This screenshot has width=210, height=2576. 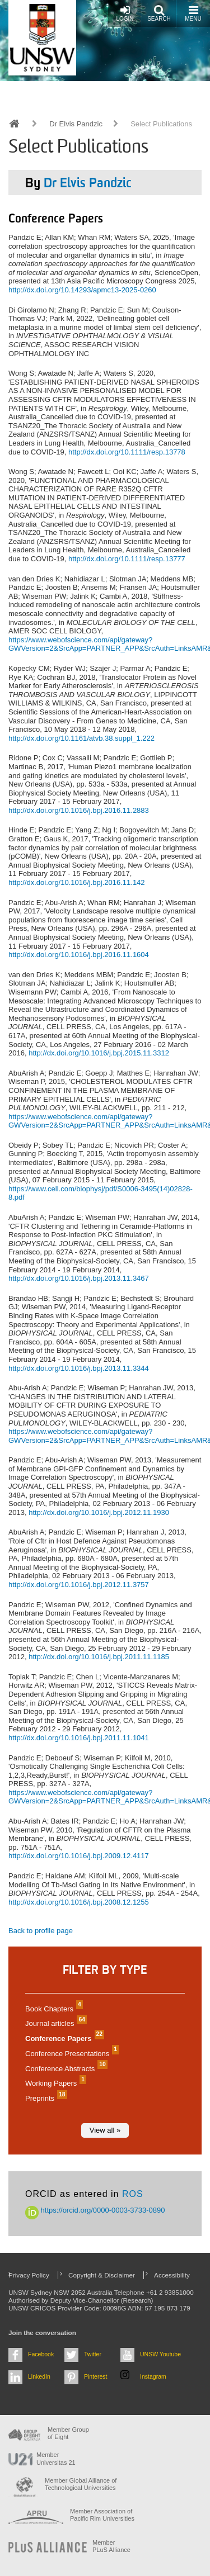 What do you see at coordinates (65, 2068) in the screenshot?
I see `Conference Abstracts` at bounding box center [65, 2068].